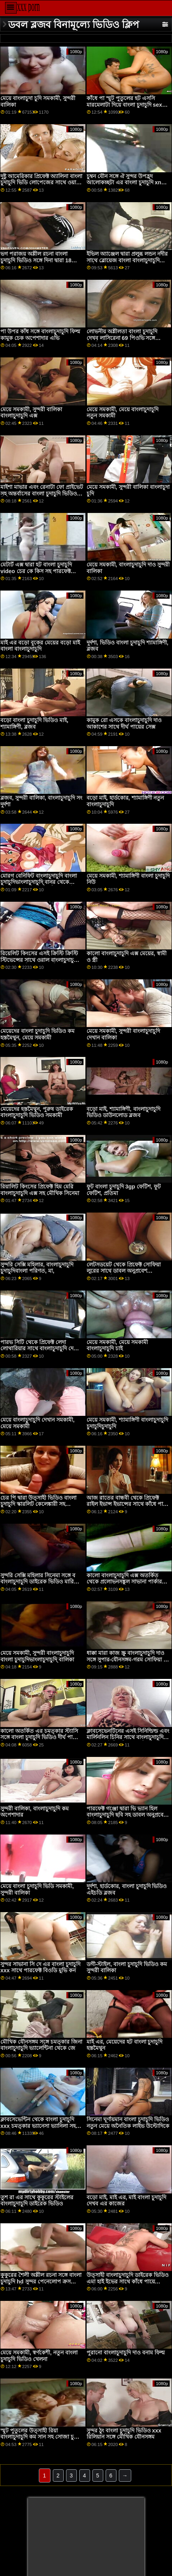 This screenshot has height=2576, width=172. I want to click on মেয়েদের হস্তমৈথুন, পুরুষ ডাইরেক বাংলাচুদাচুদি ভিডিও সমকামী, so click(36, 1112).